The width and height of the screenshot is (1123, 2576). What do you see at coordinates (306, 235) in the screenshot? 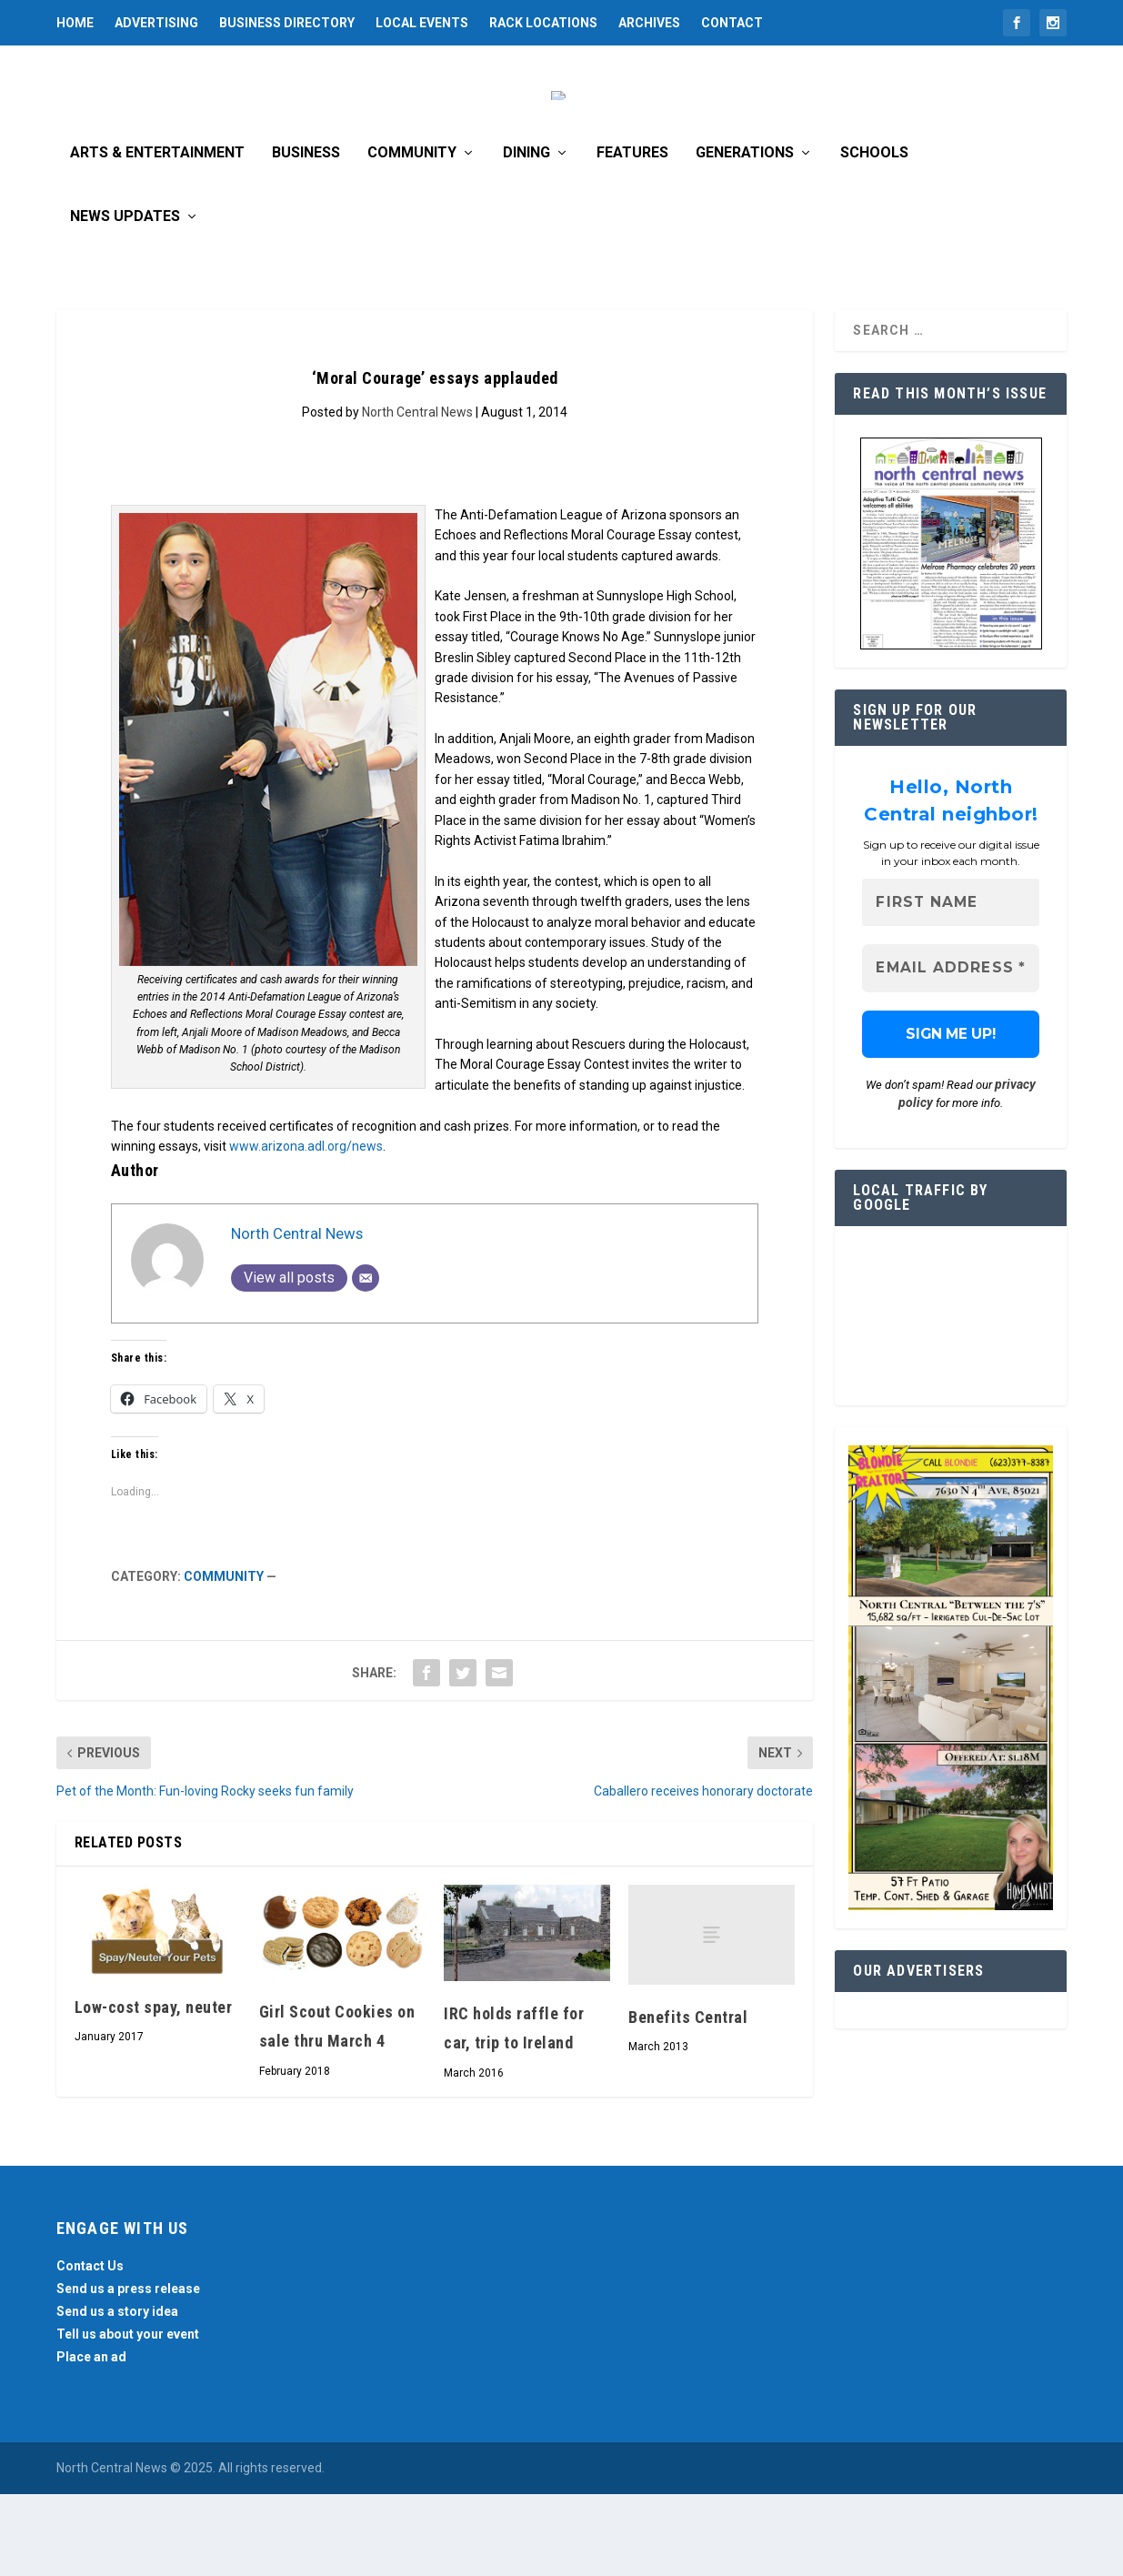
I see `Business` at bounding box center [306, 235].